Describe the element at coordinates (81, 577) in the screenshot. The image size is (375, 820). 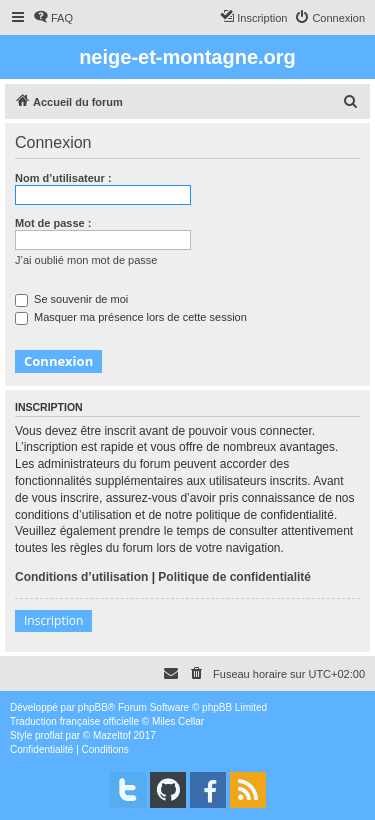
I see `Conditions d’utilisation` at that location.